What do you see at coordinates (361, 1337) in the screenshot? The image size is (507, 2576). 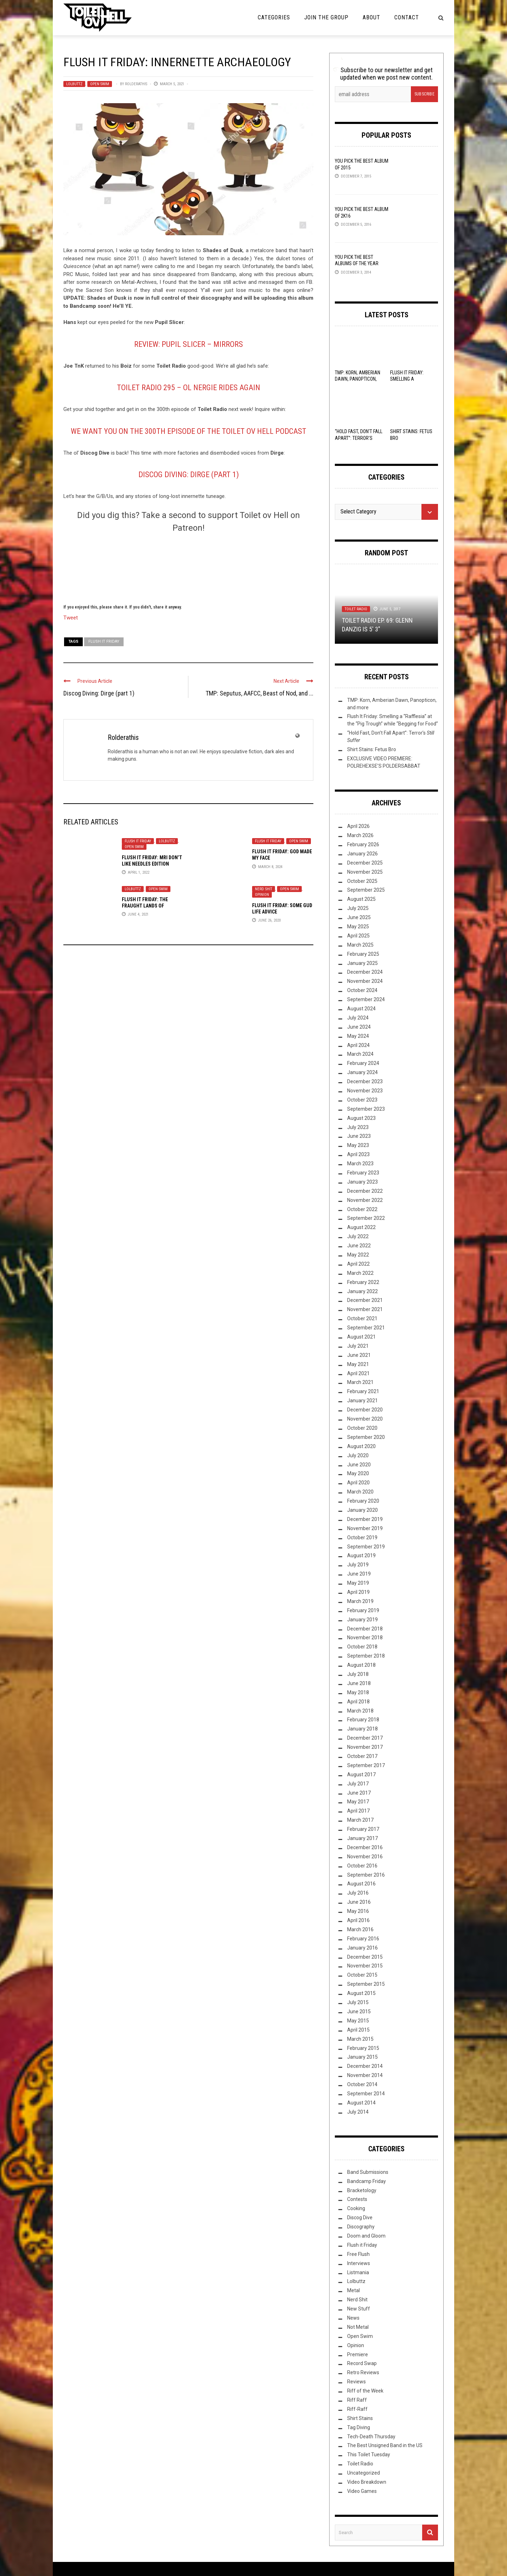 I see `August 2021` at bounding box center [361, 1337].